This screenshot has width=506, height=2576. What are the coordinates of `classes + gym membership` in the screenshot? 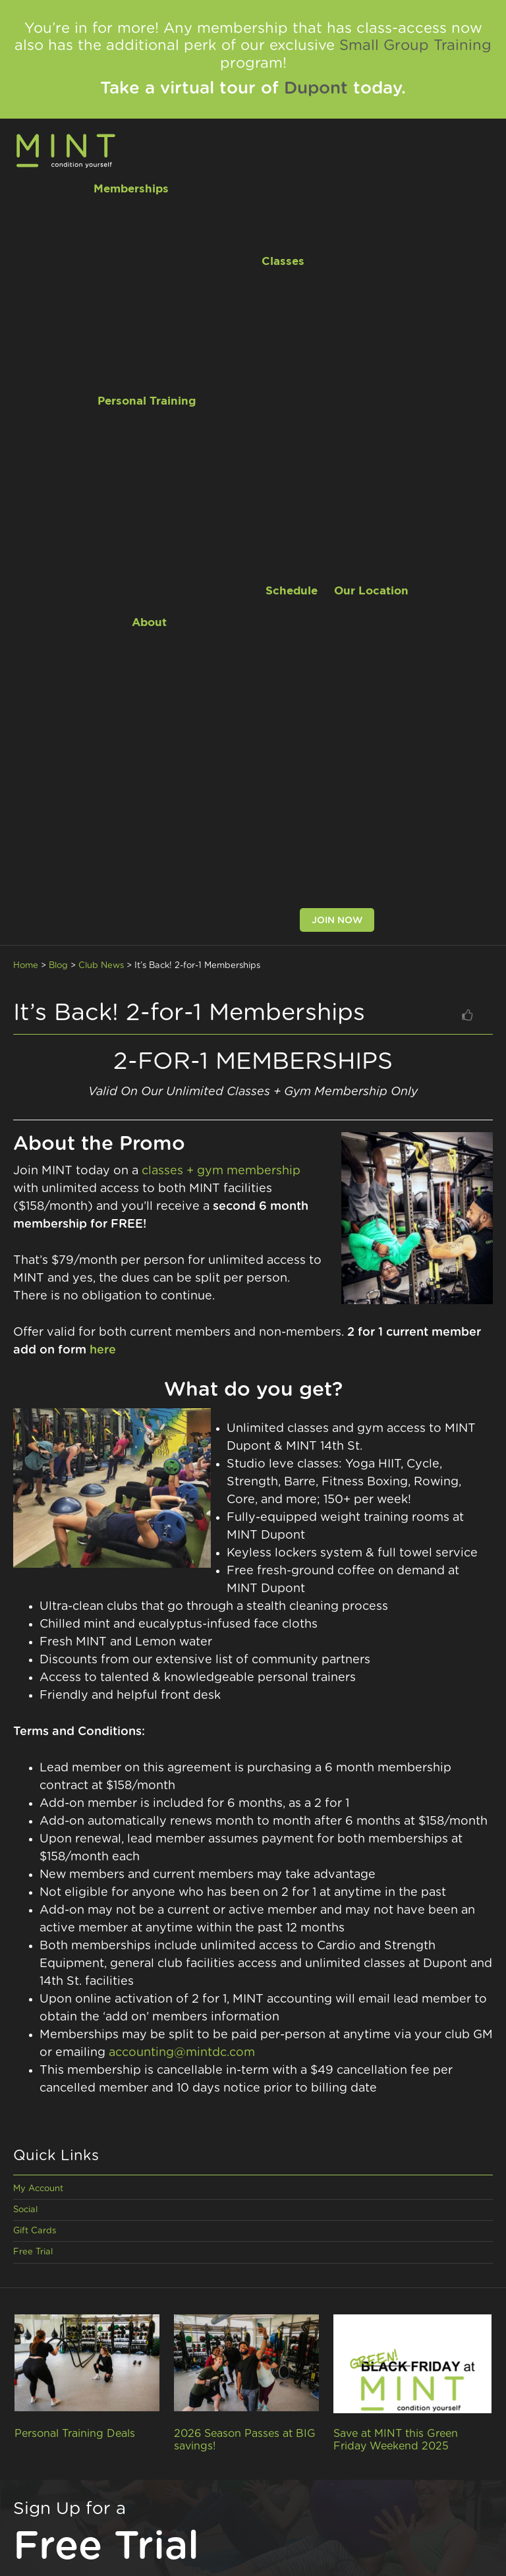 It's located at (221, 1171).